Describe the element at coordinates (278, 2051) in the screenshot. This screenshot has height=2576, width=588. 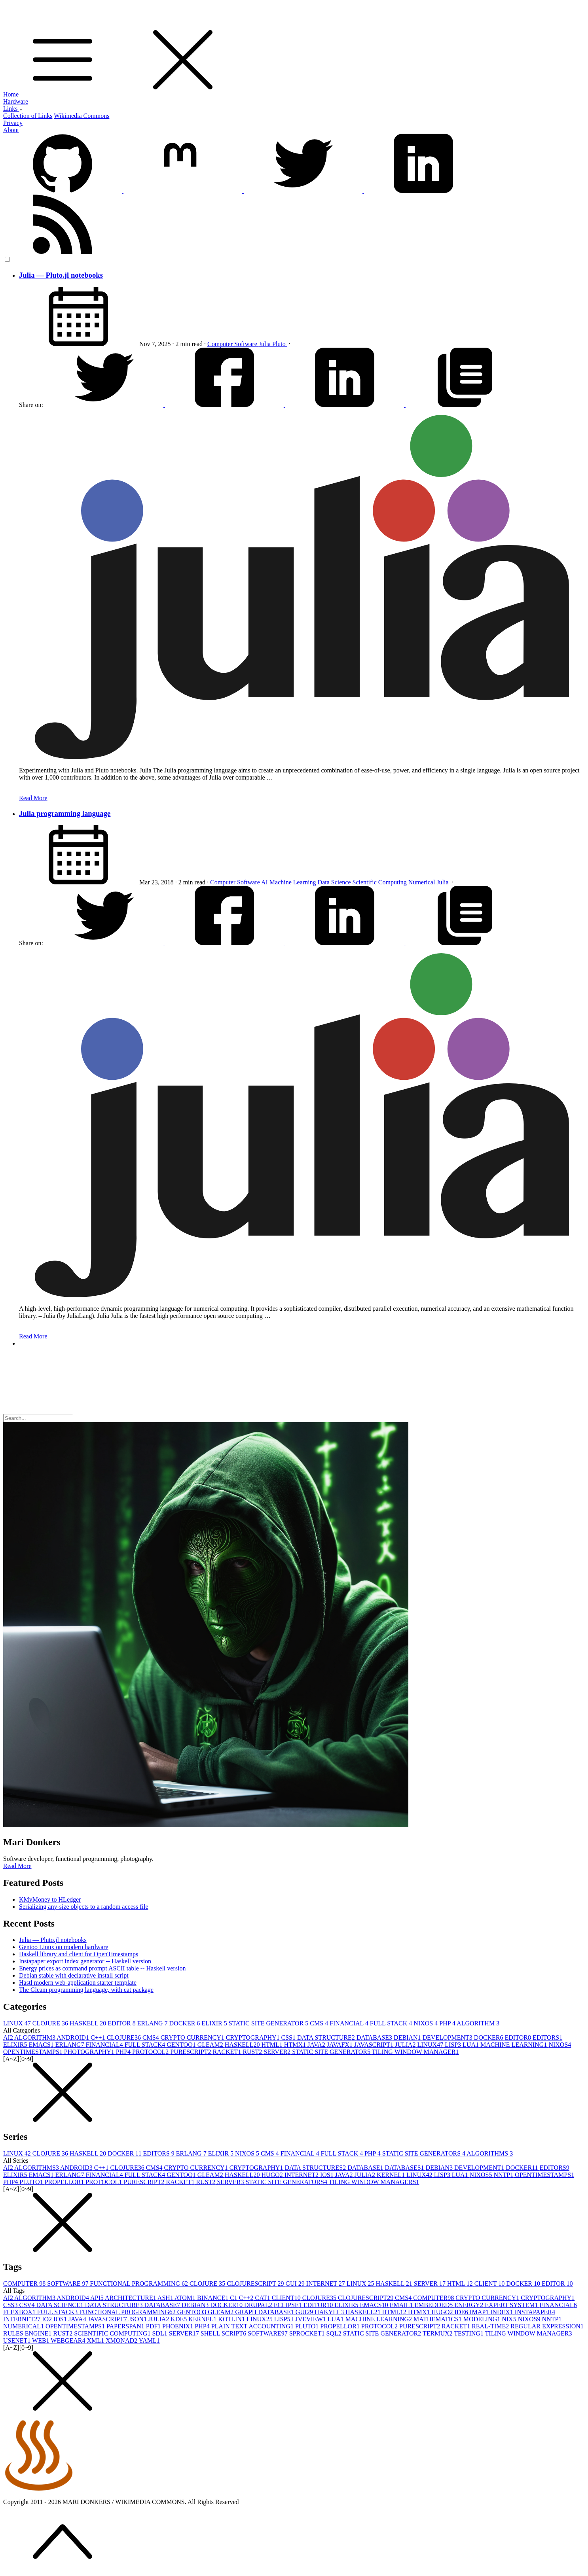
I see `SERVER` at that location.